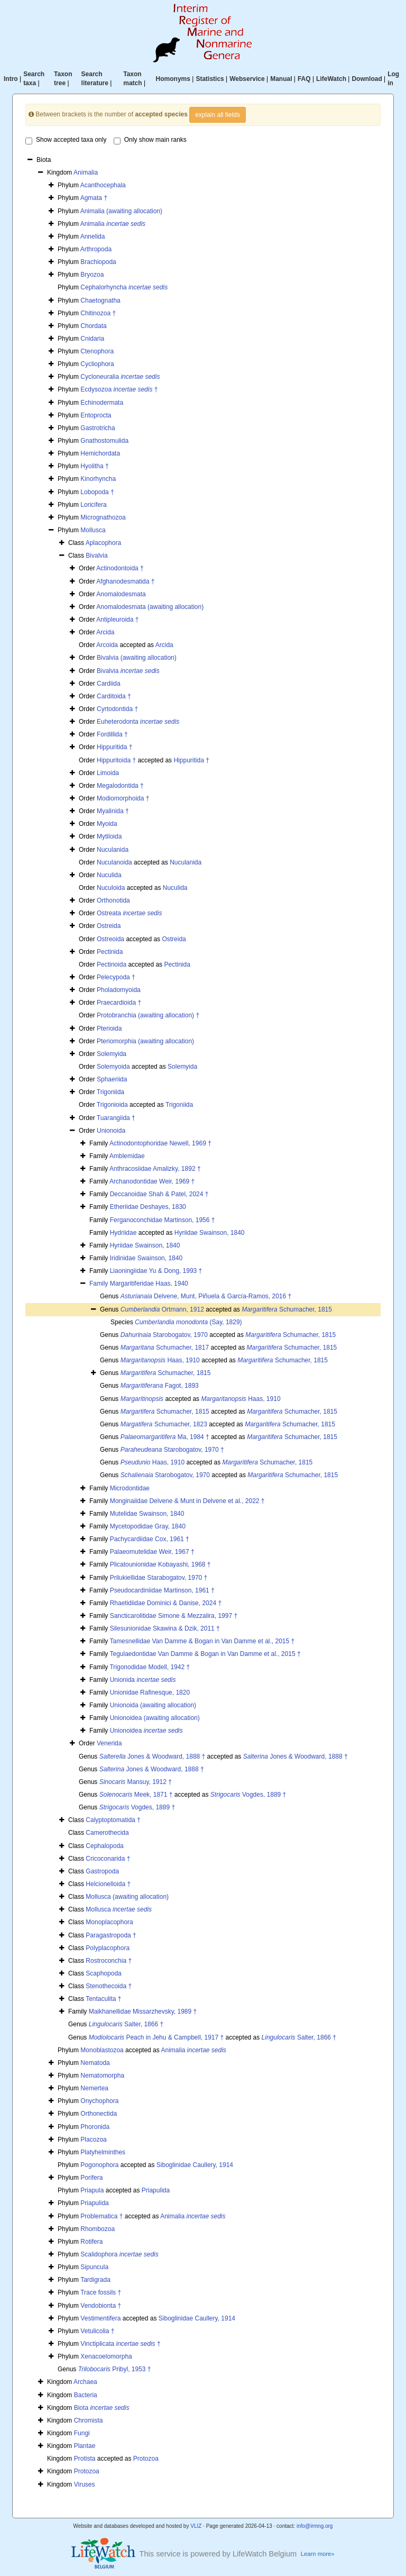  What do you see at coordinates (82, 2433) in the screenshot?
I see `Fungi` at bounding box center [82, 2433].